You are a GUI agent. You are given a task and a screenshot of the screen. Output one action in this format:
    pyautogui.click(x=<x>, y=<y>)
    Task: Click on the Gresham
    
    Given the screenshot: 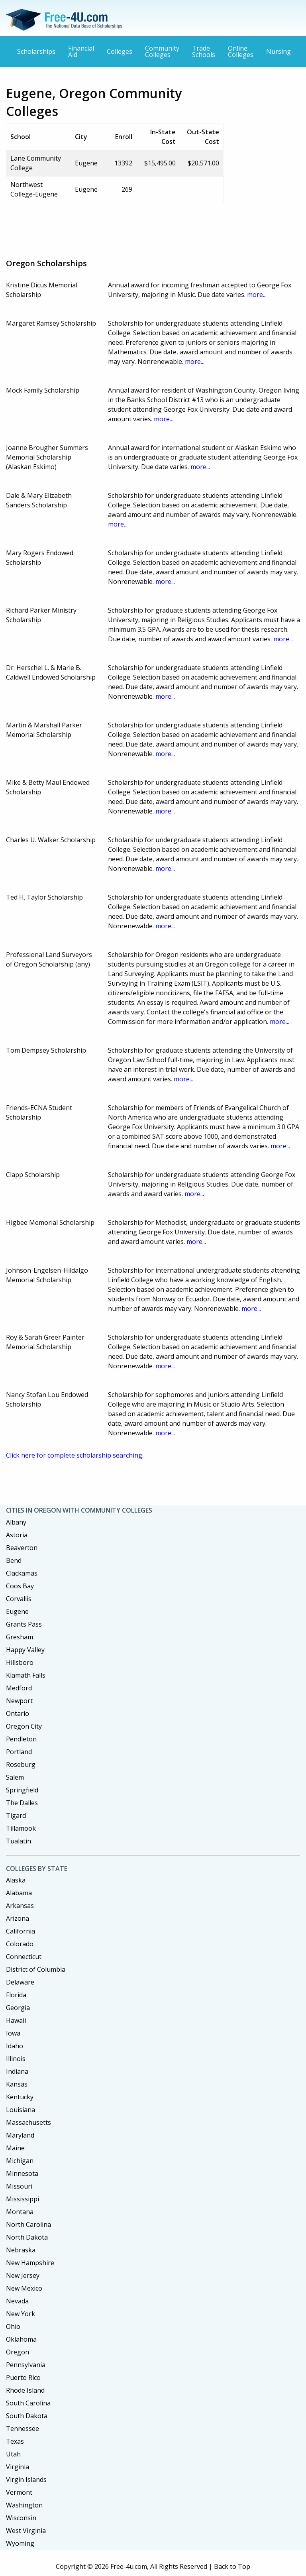 What is the action you would take?
    pyautogui.click(x=19, y=1637)
    